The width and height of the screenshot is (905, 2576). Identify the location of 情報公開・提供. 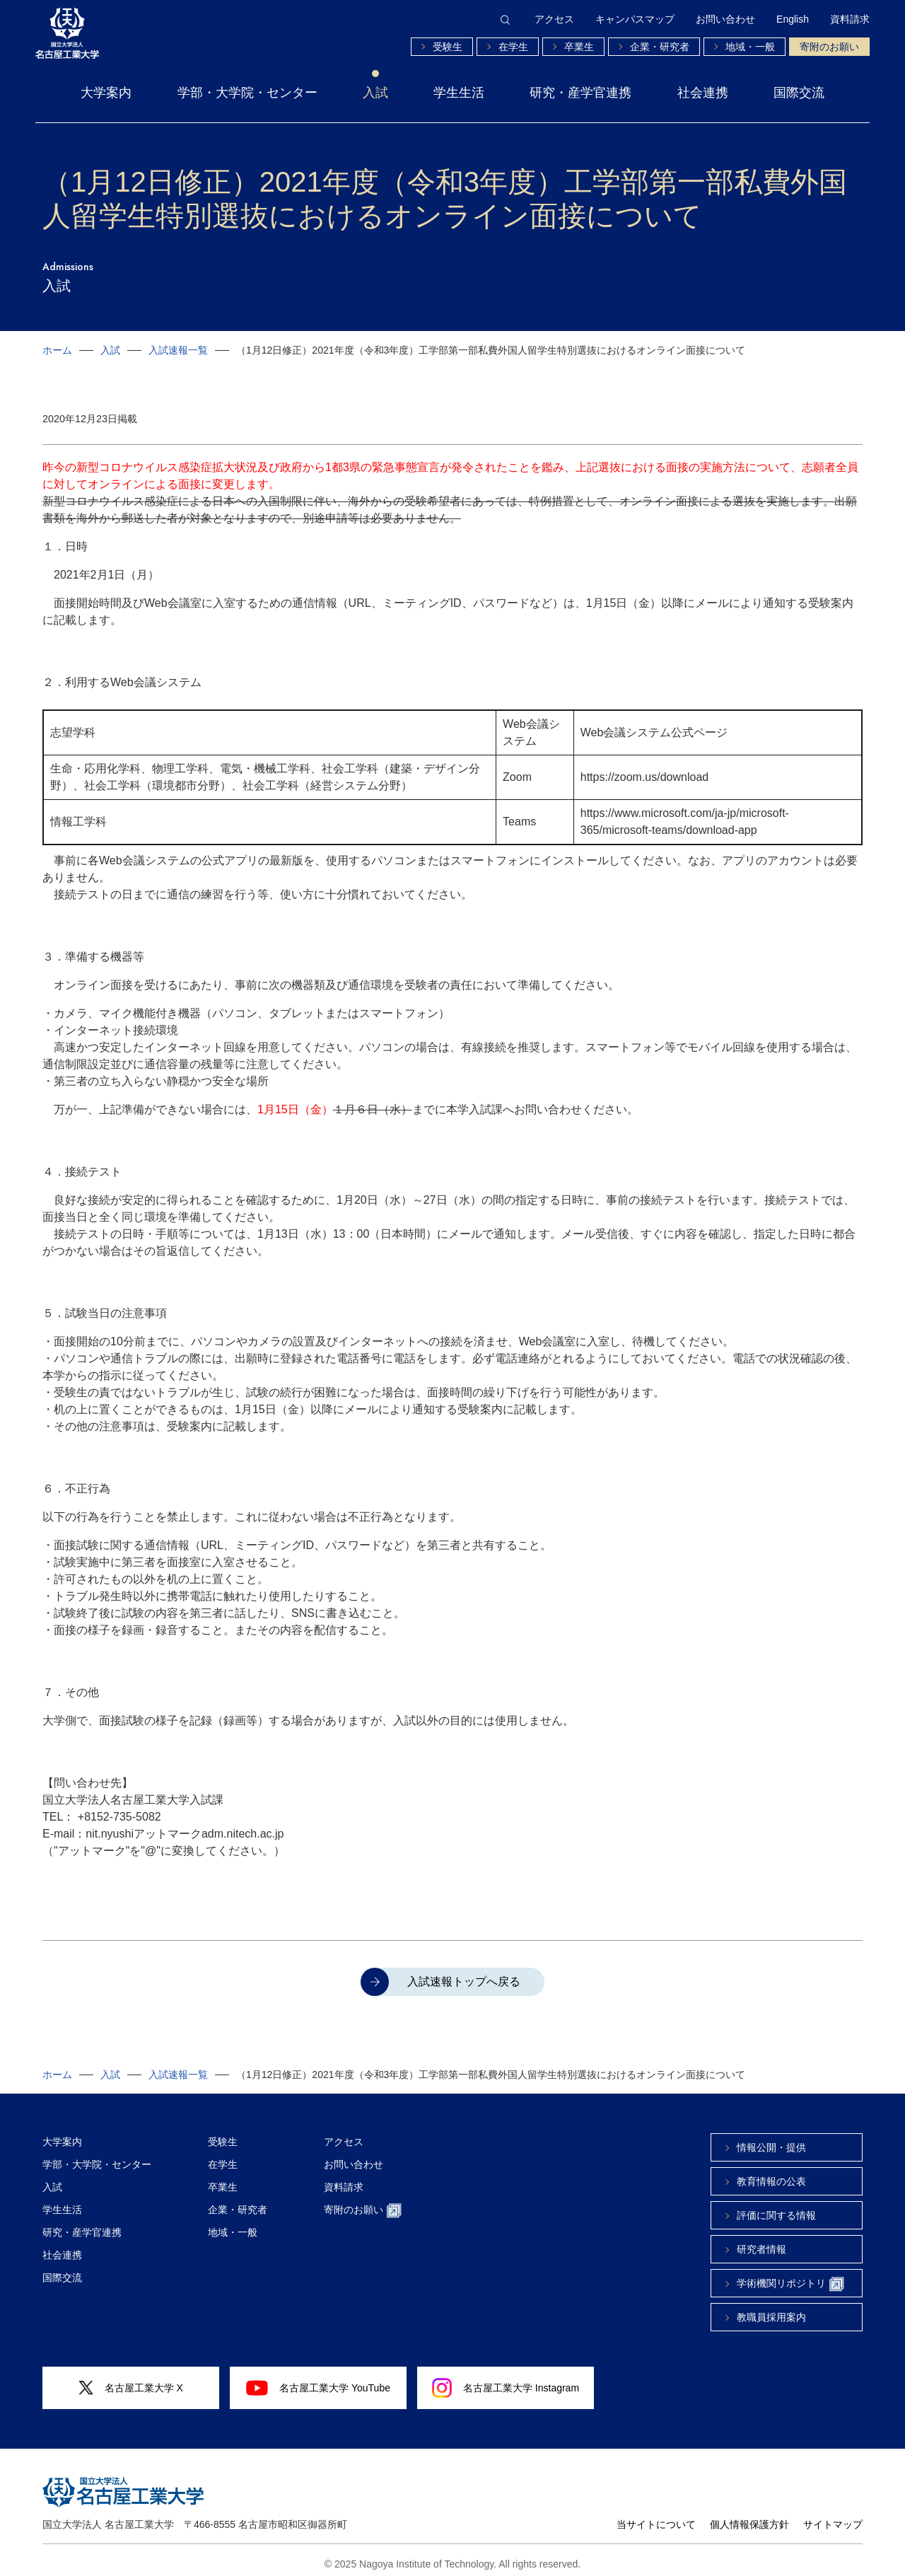
(771, 2140).